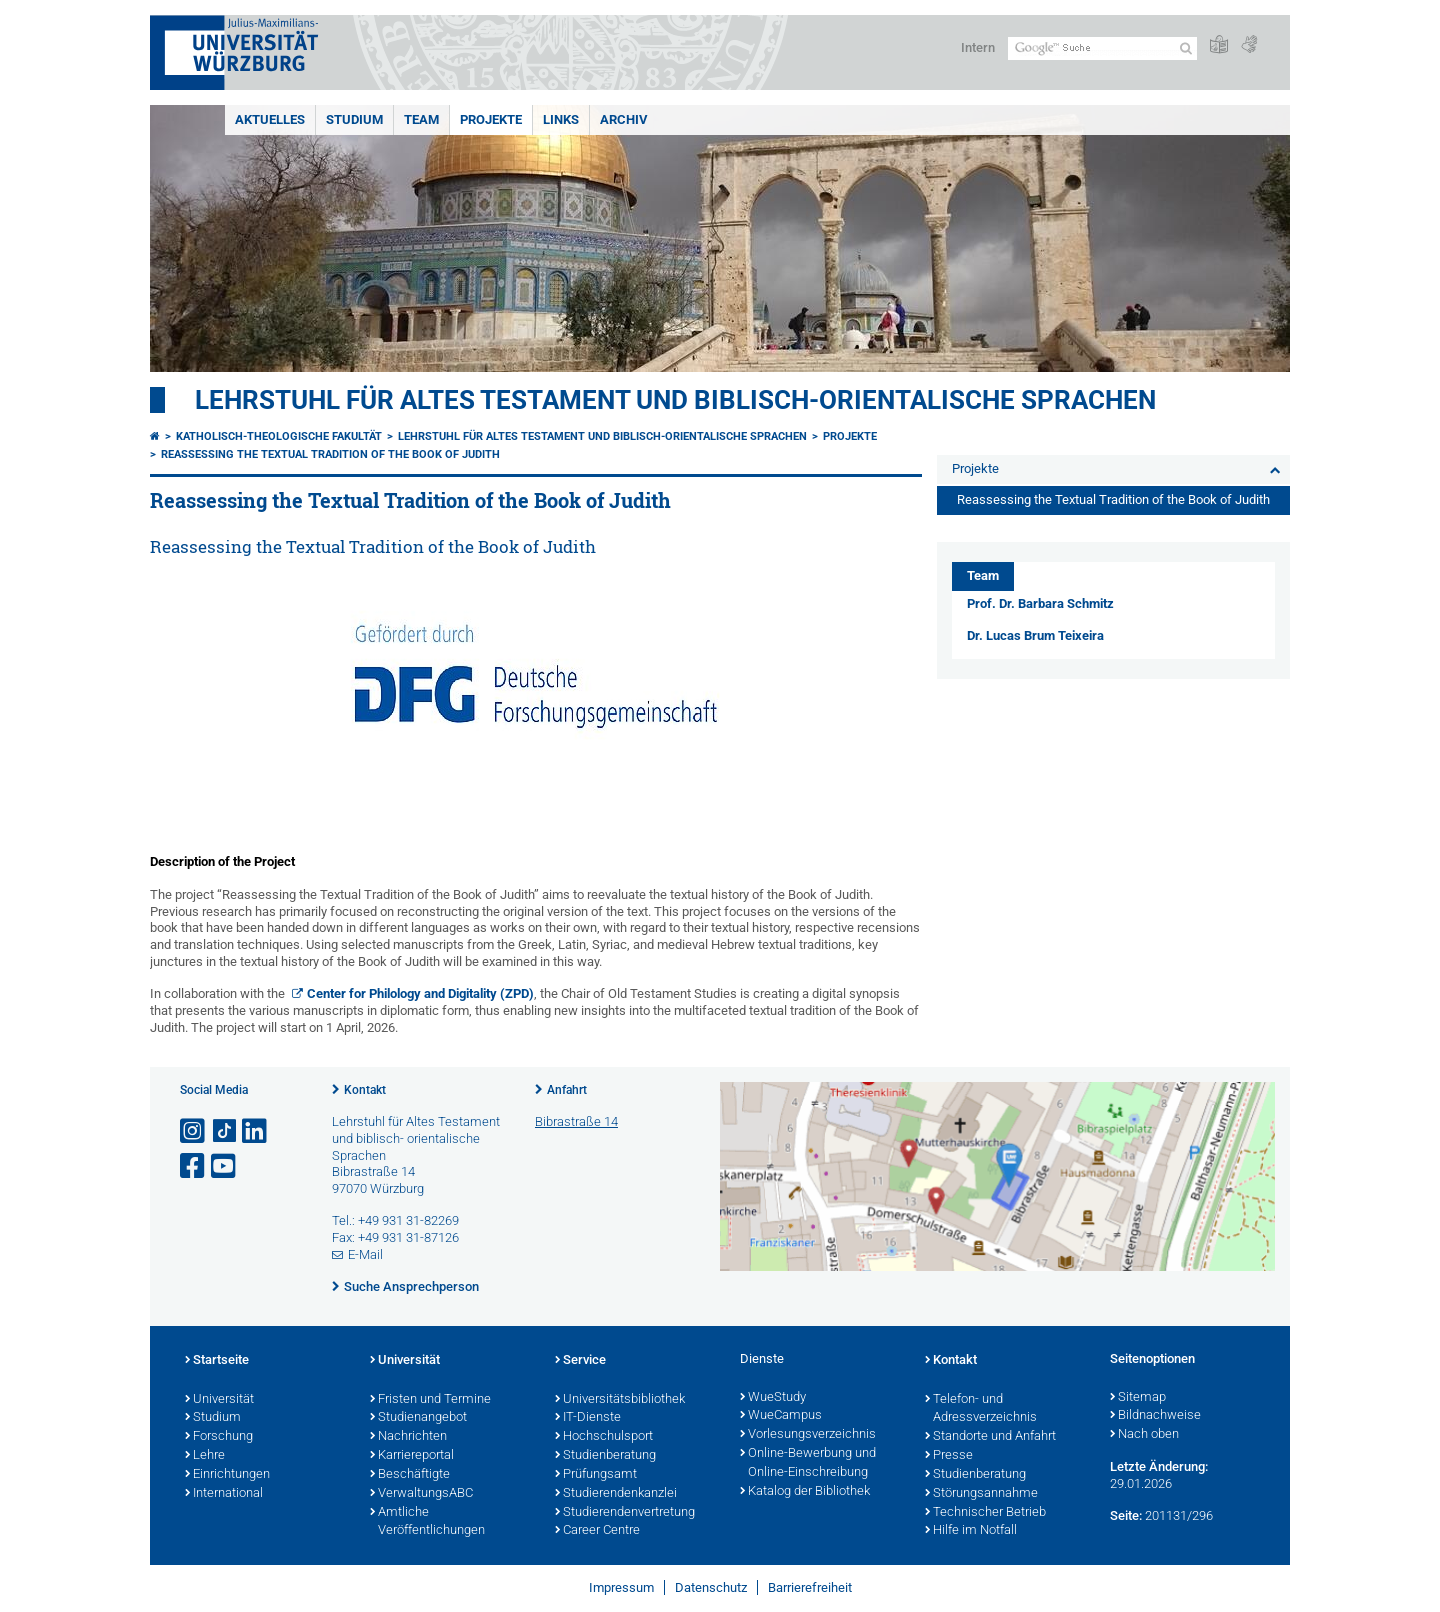 The image size is (1440, 1612). What do you see at coordinates (805, 1492) in the screenshot?
I see `Katalog der Bibliothek` at bounding box center [805, 1492].